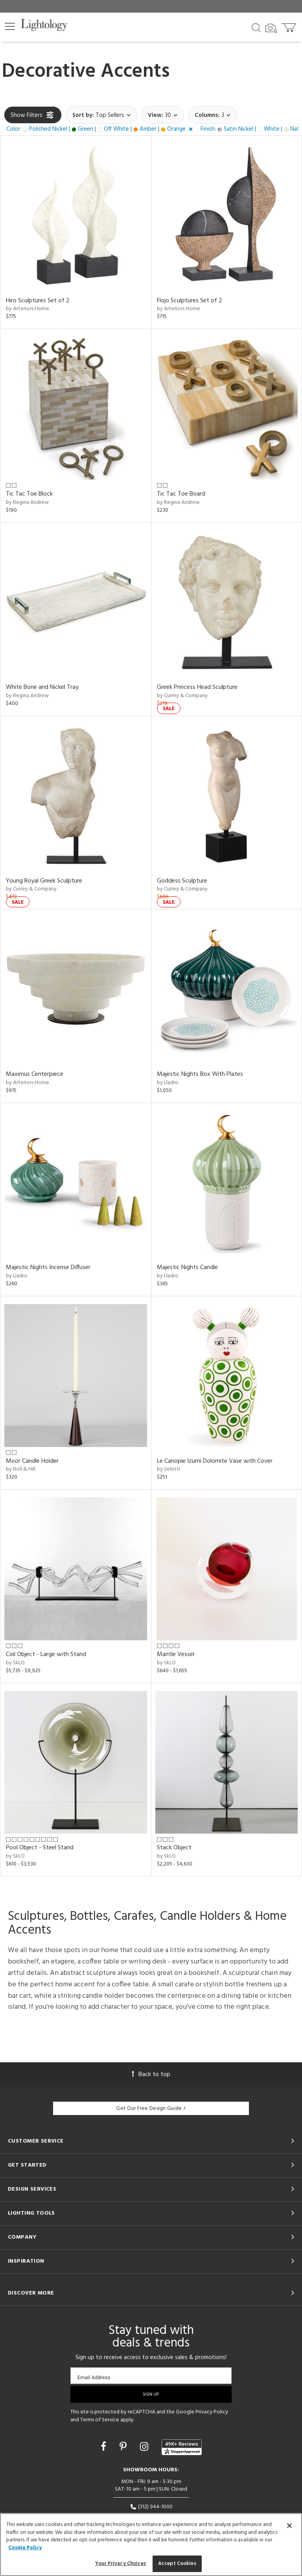 The image size is (302, 2576). What do you see at coordinates (187, 1267) in the screenshot?
I see `Majestic Nights Candle` at bounding box center [187, 1267].